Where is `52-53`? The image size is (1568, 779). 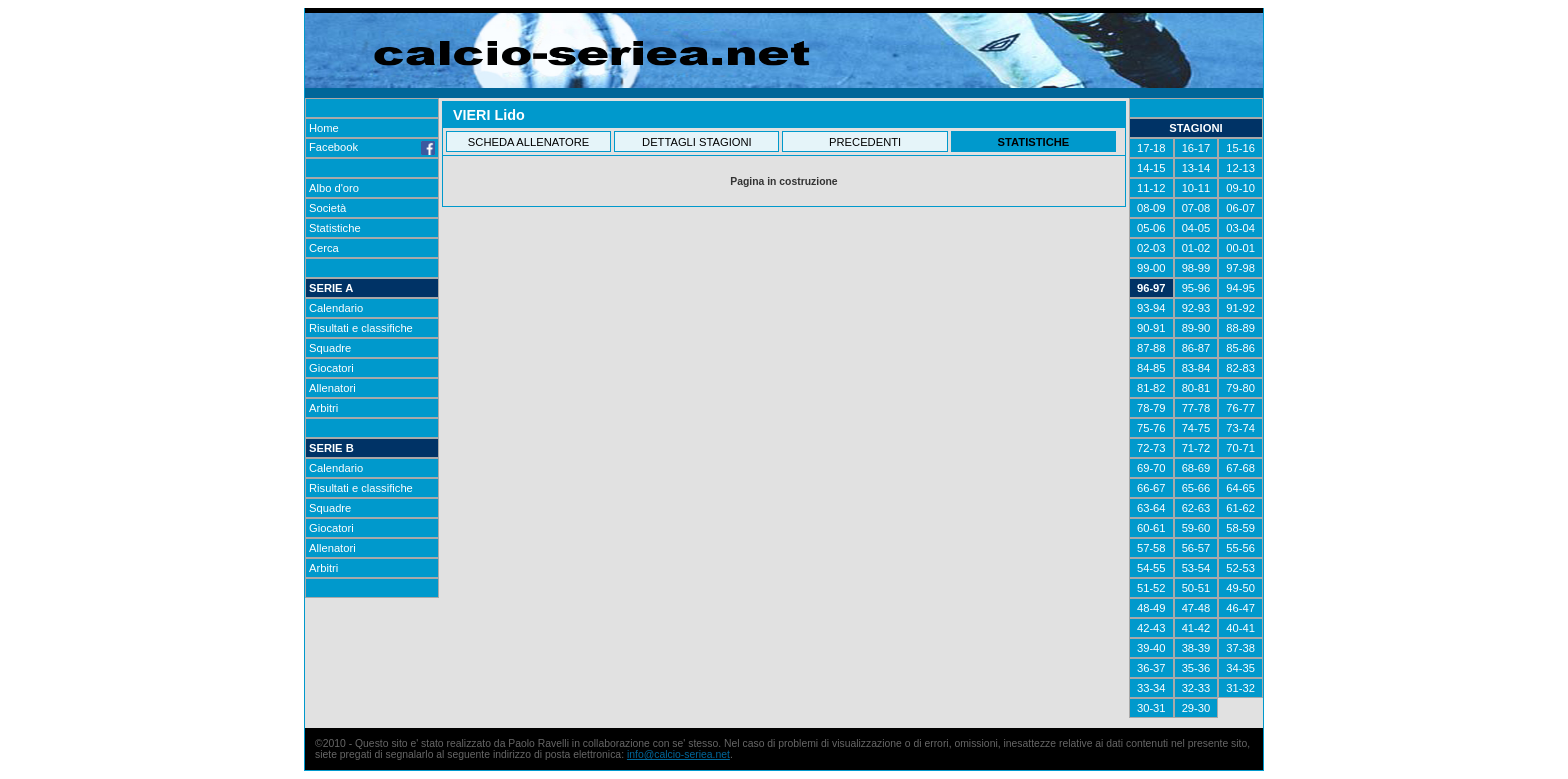 52-53 is located at coordinates (1240, 568).